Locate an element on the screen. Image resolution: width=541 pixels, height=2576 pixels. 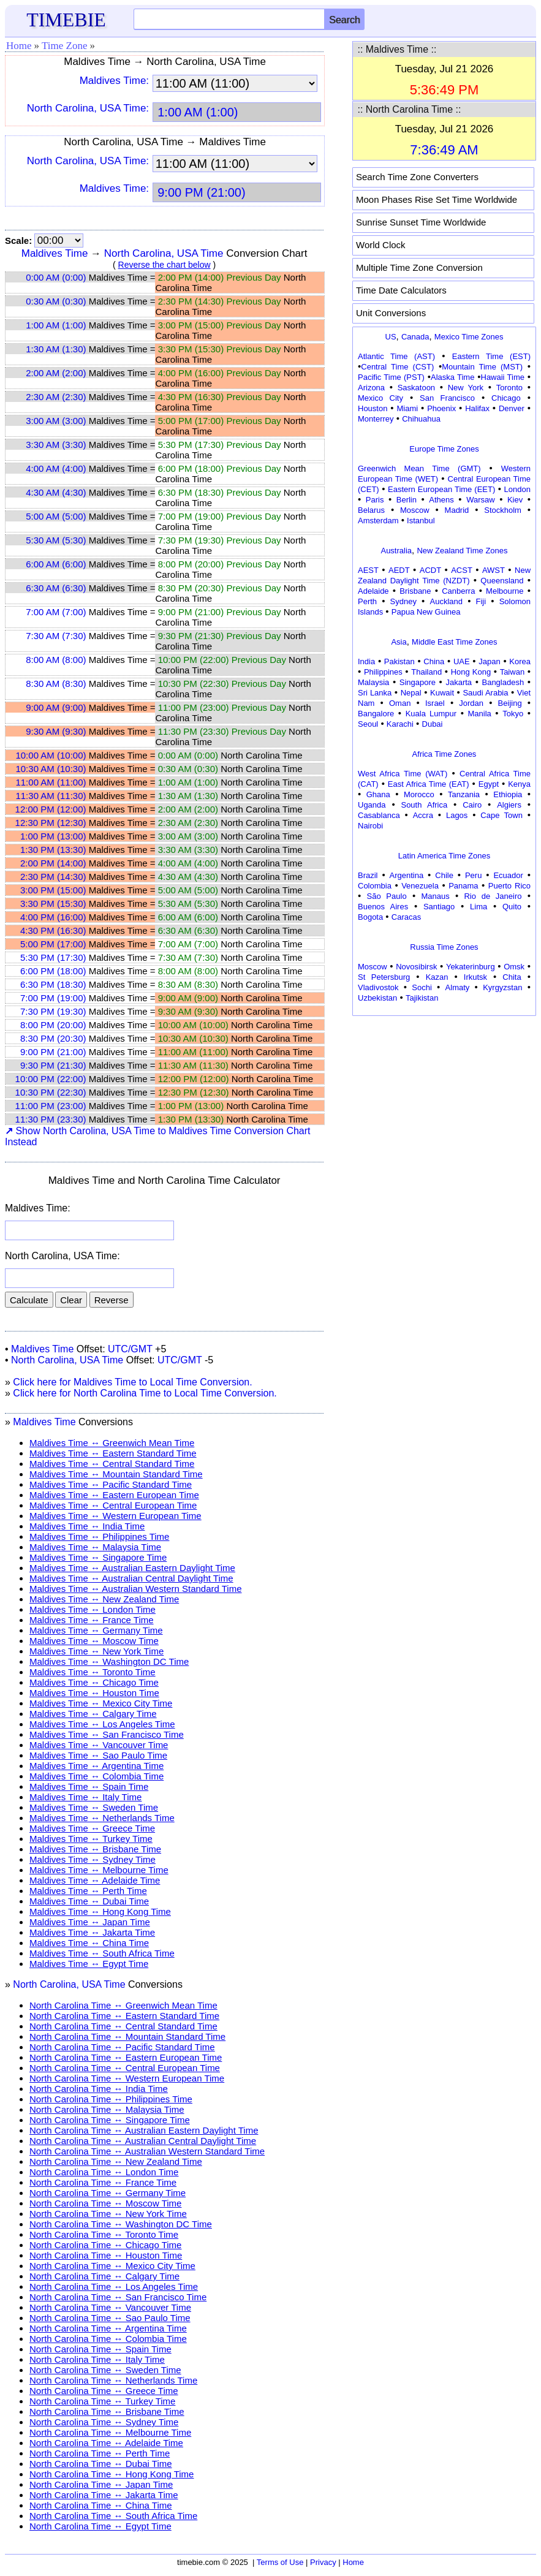
Argentina is located at coordinates (407, 875).